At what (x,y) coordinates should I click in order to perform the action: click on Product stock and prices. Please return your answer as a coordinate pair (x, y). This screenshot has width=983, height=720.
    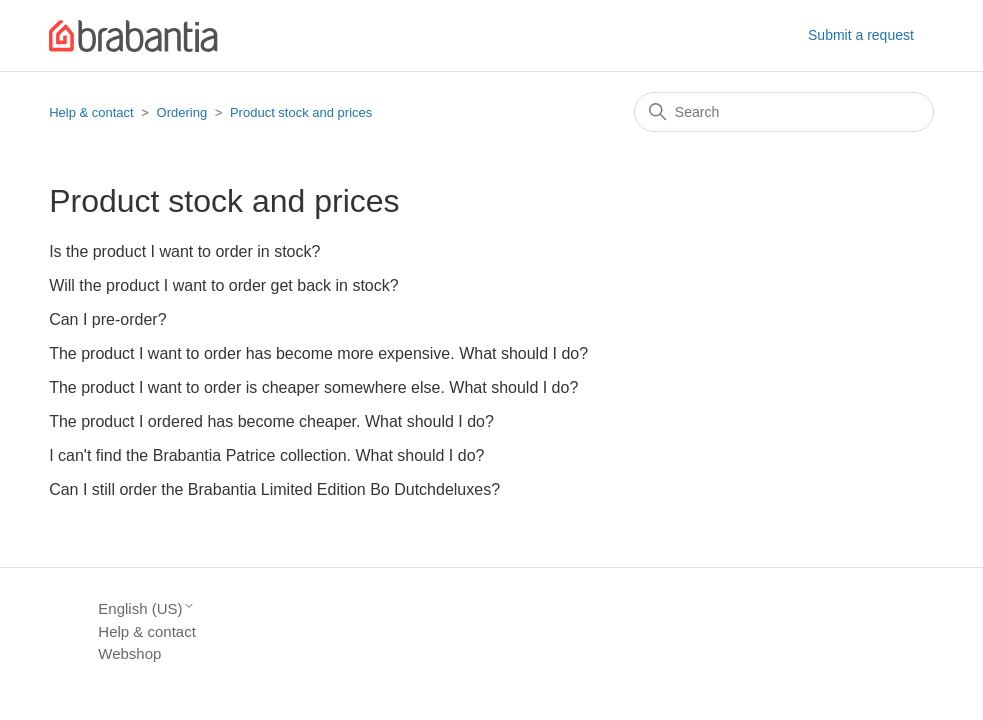
    Looking at the image, I should click on (301, 112).